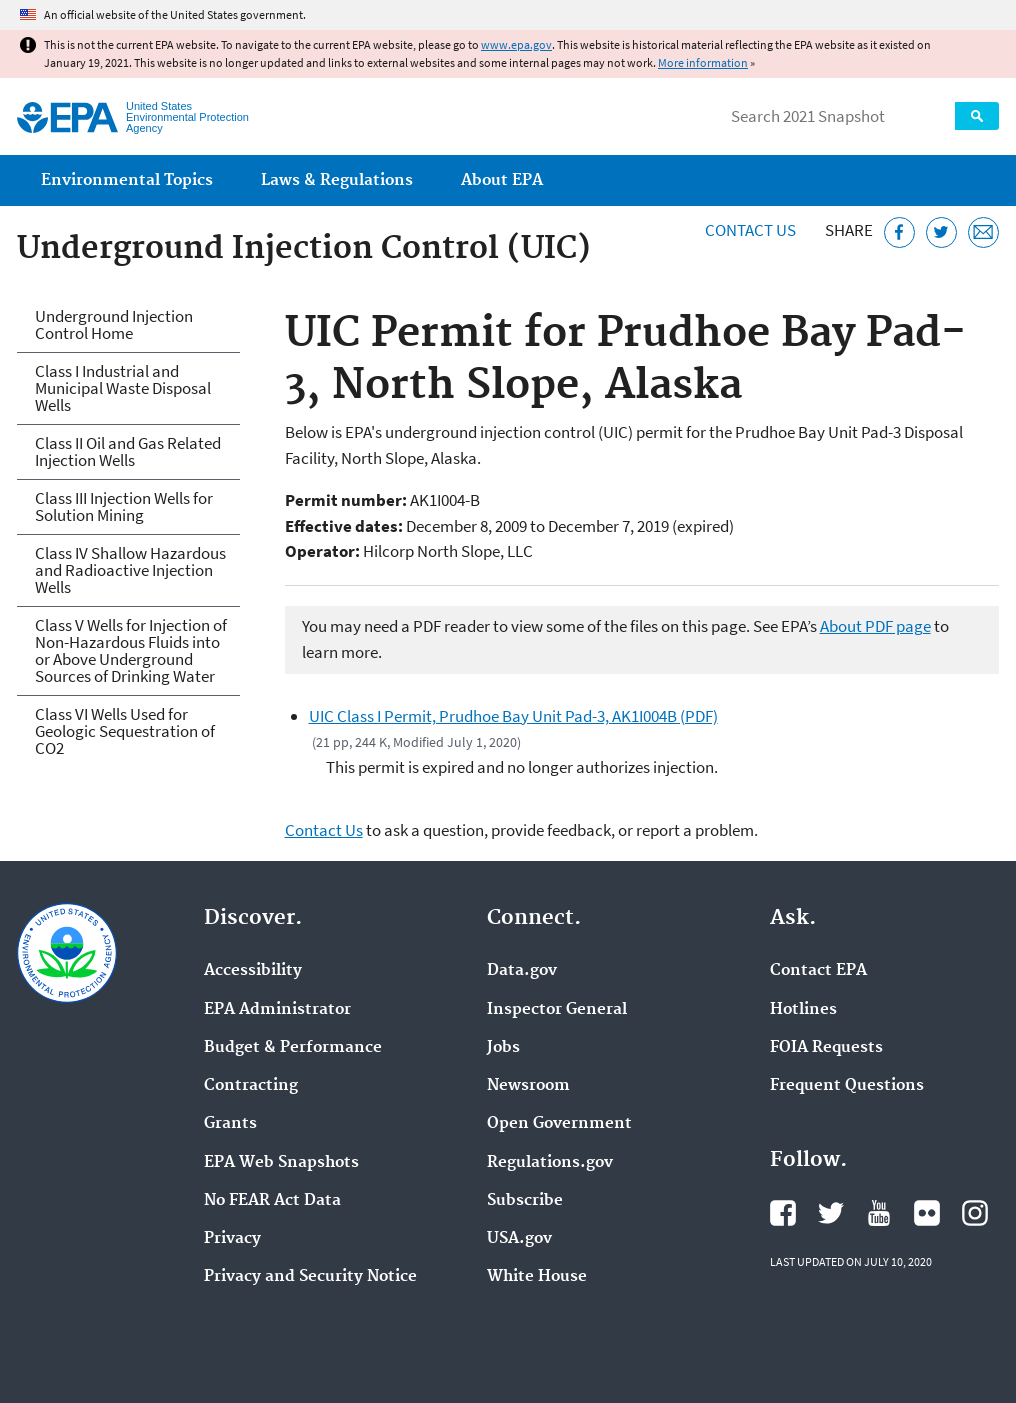  What do you see at coordinates (230, 1124) in the screenshot?
I see `Grants` at bounding box center [230, 1124].